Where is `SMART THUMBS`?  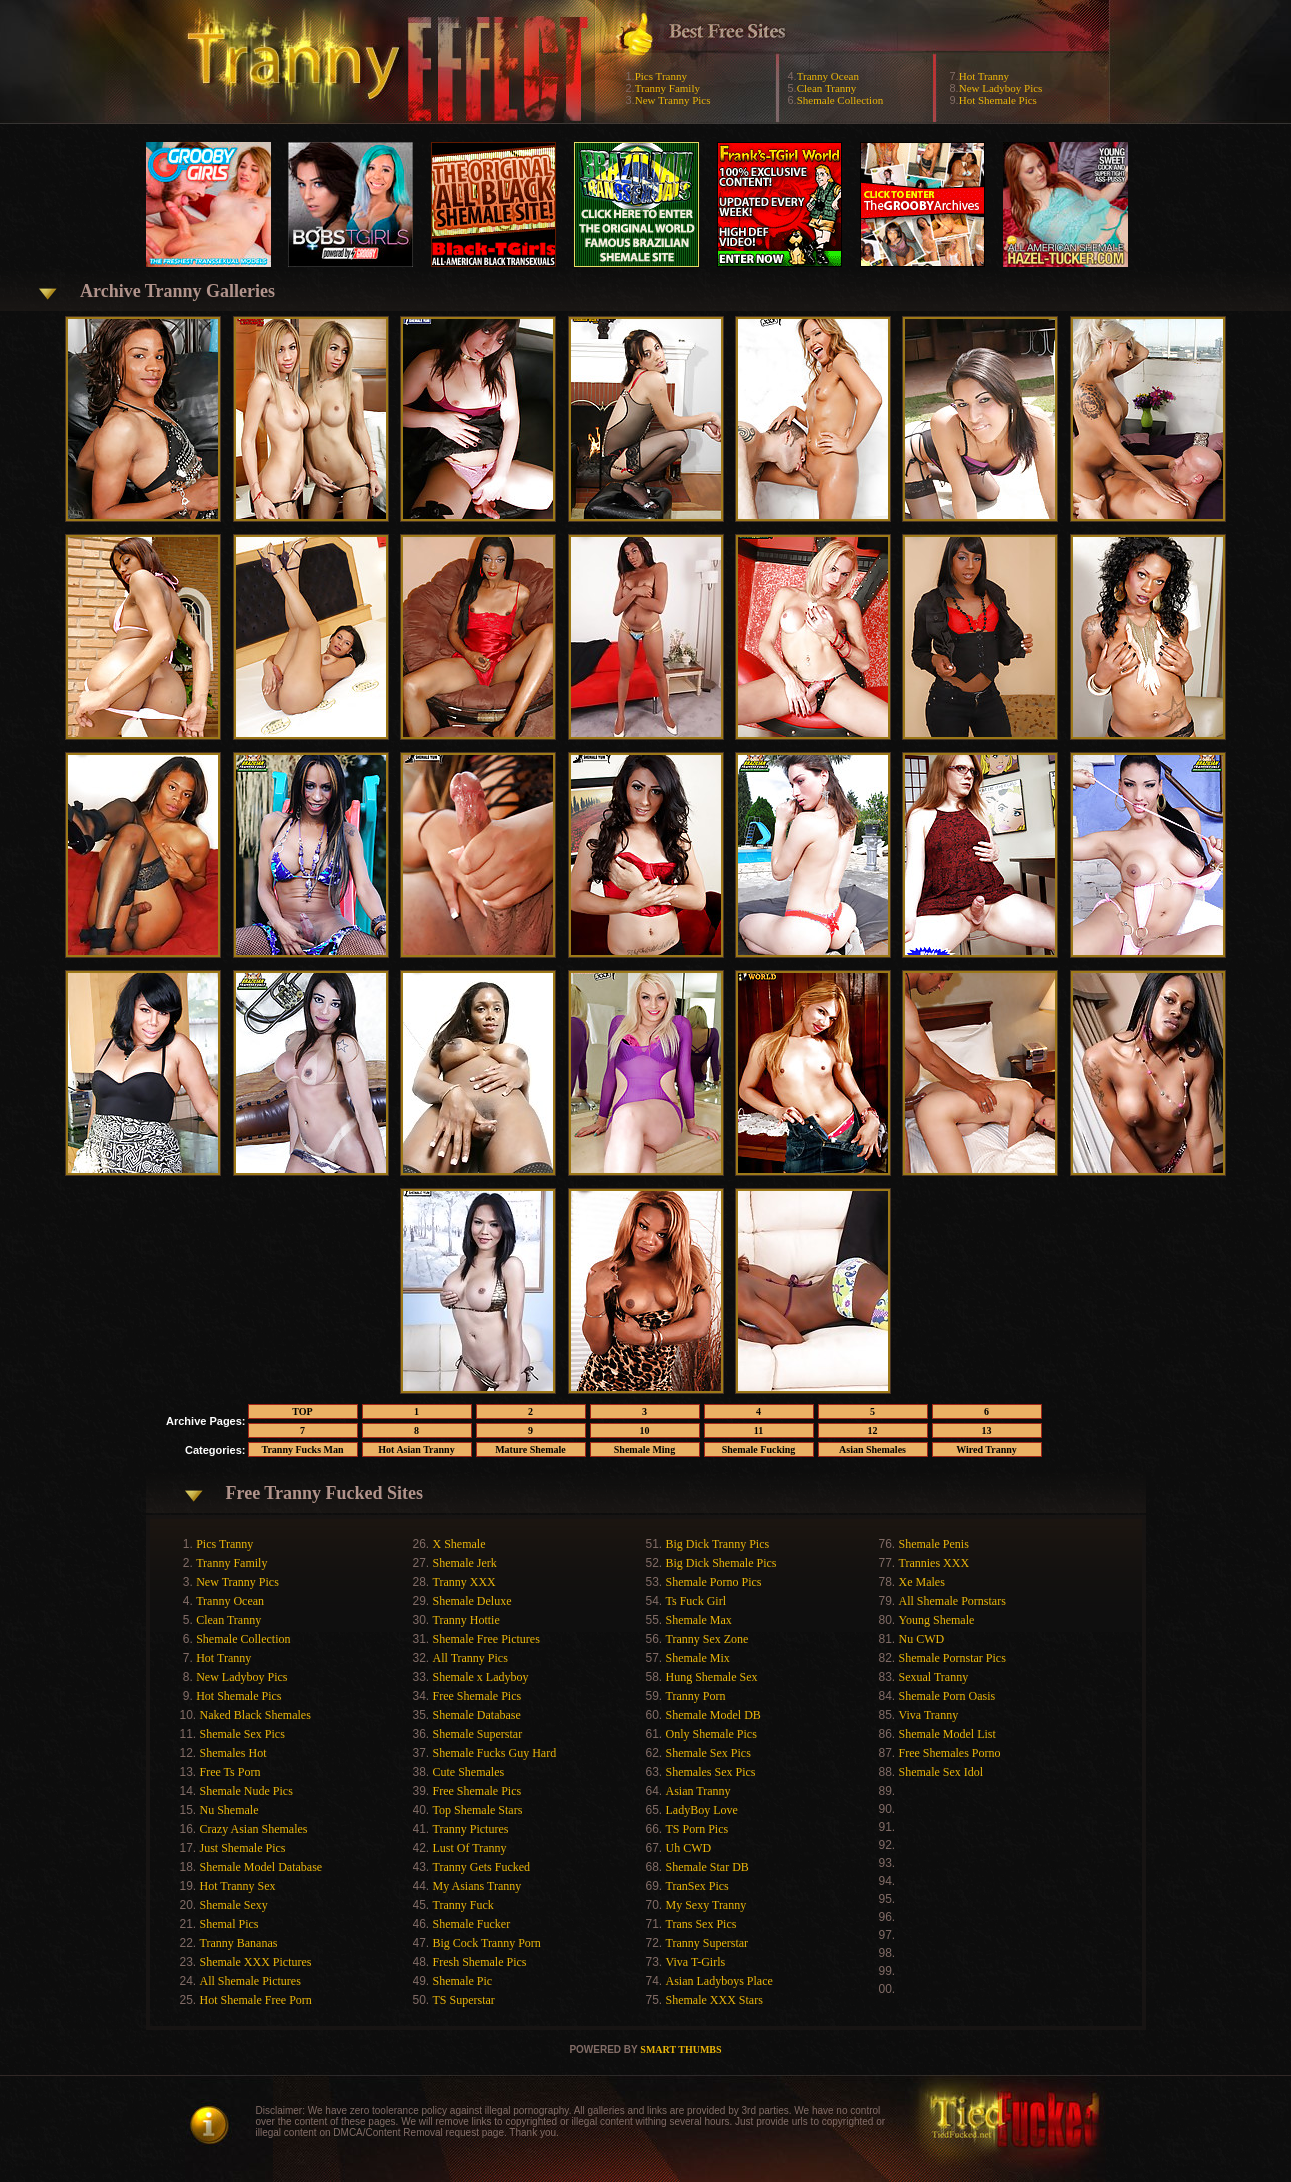 SMART THUMBS is located at coordinates (680, 2049).